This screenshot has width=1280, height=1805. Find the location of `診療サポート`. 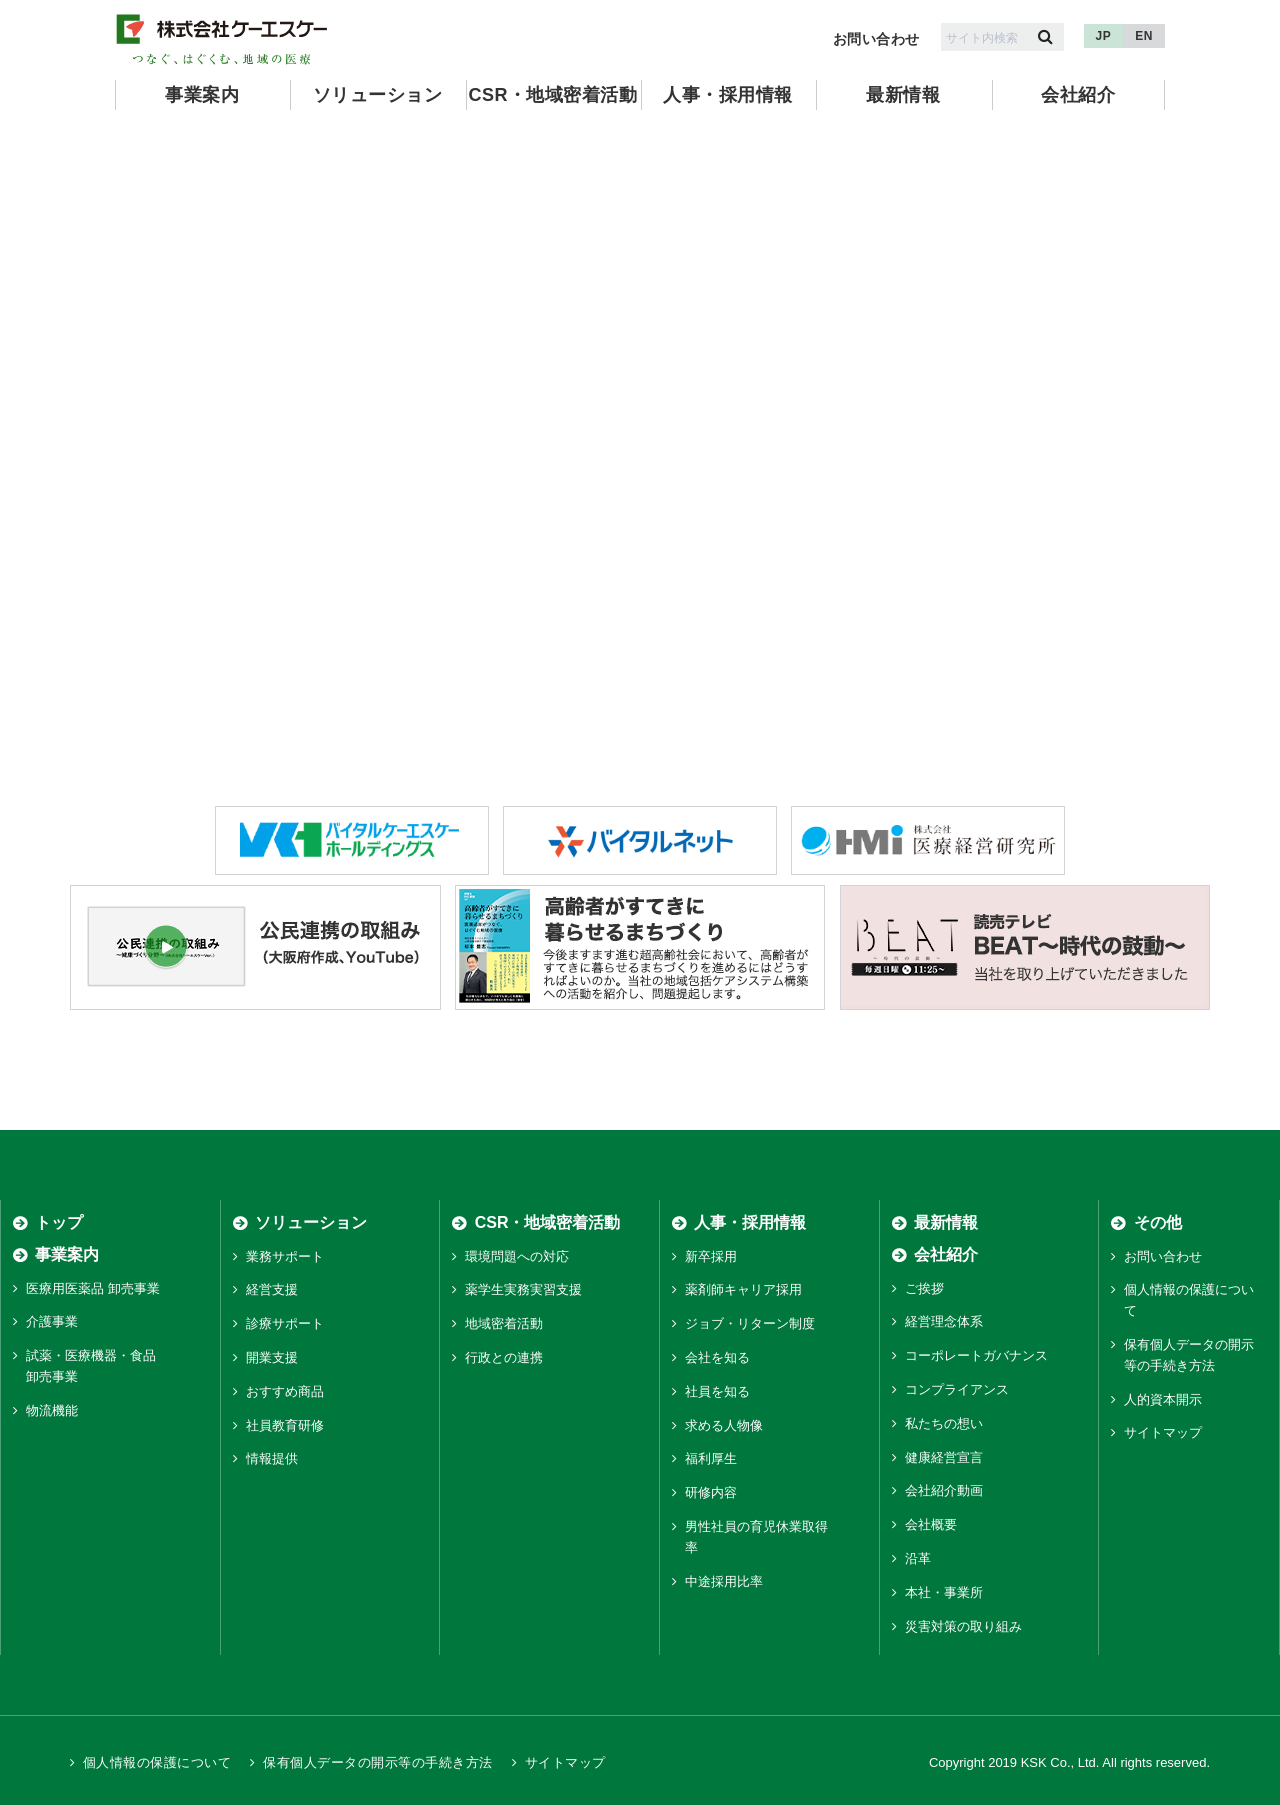

診療サポート is located at coordinates (285, 1323).